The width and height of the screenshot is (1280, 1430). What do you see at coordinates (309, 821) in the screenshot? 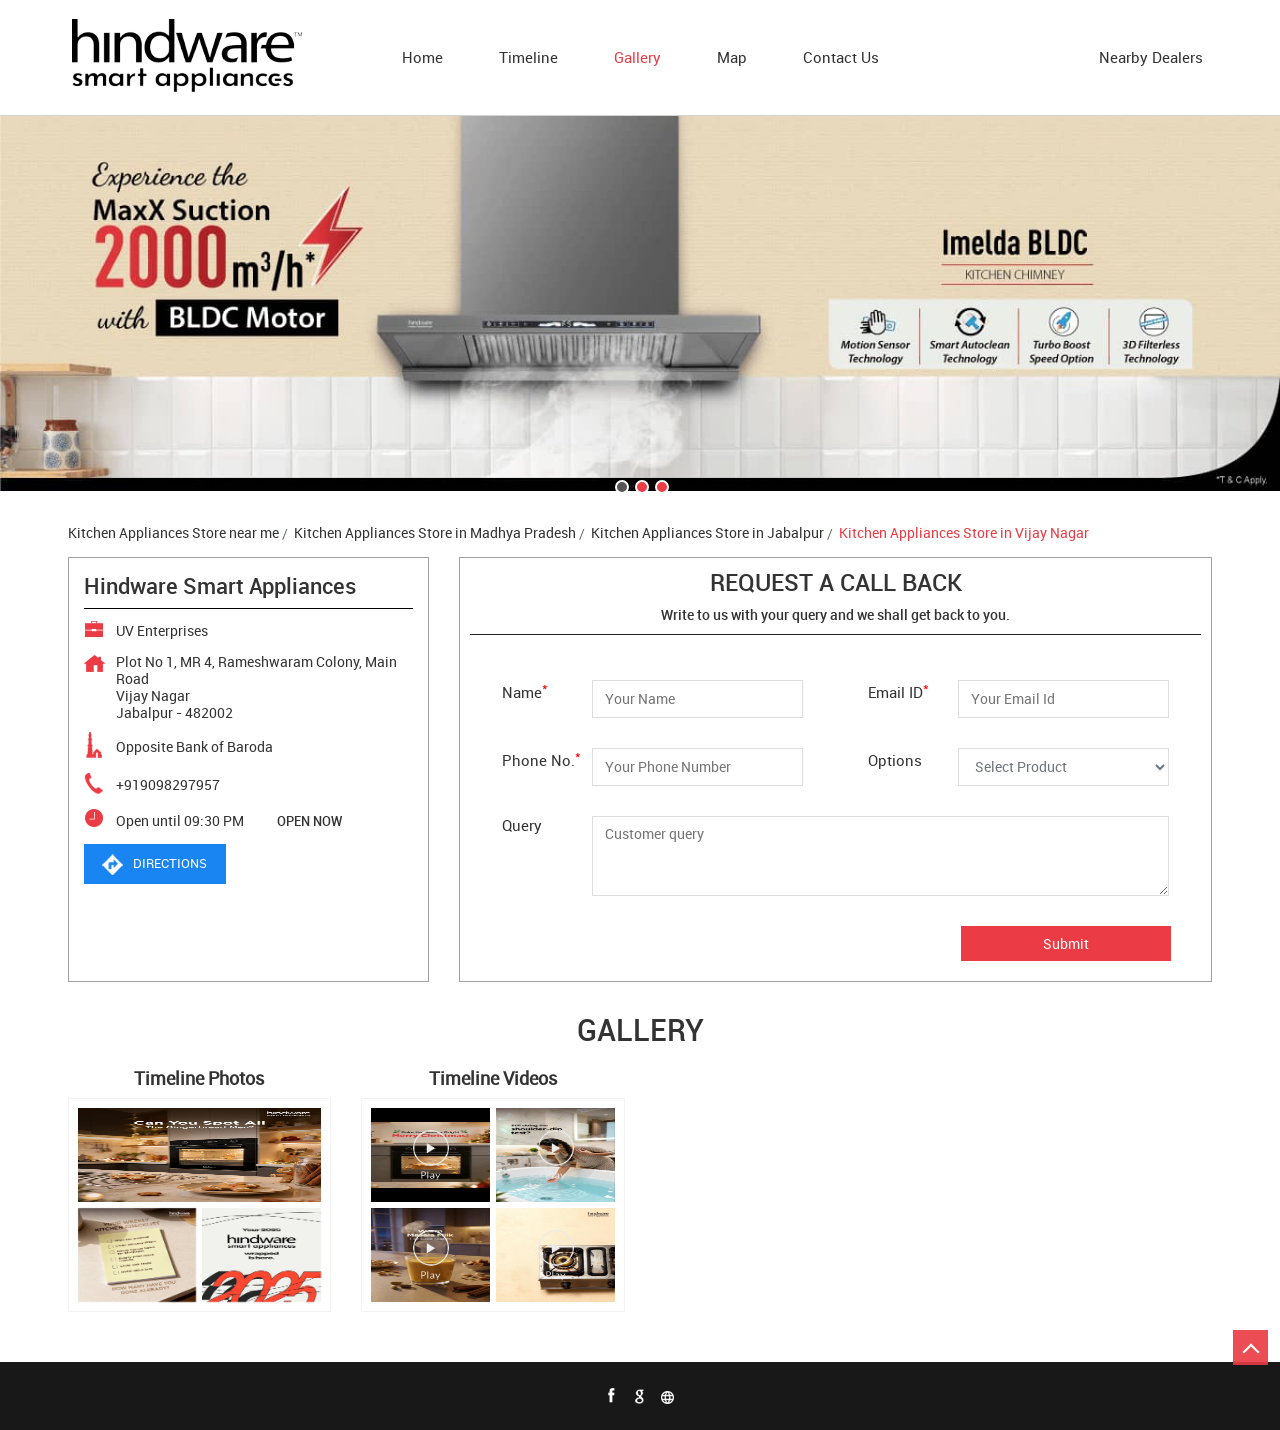
I see `OPEN NOW` at bounding box center [309, 821].